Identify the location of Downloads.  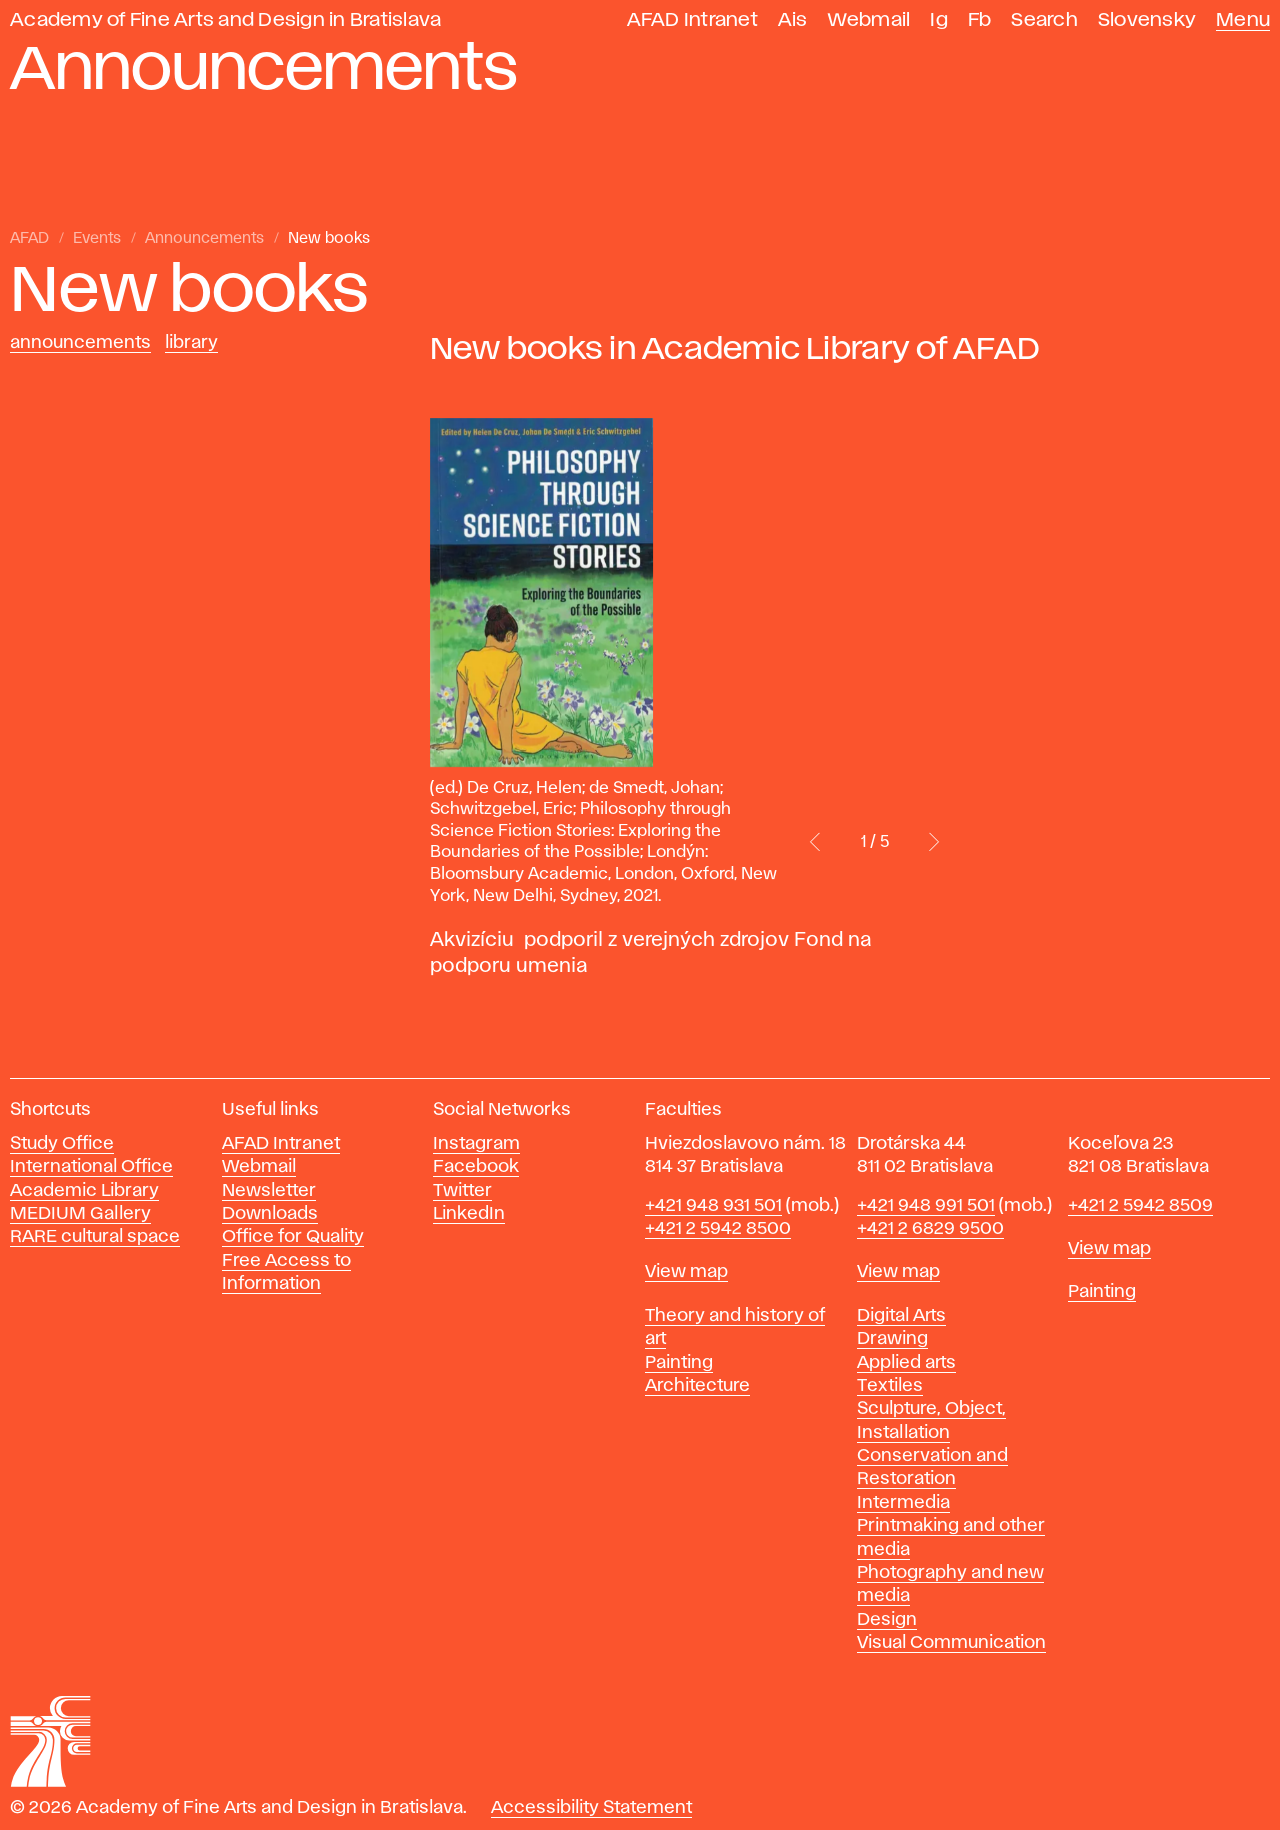
(270, 1214).